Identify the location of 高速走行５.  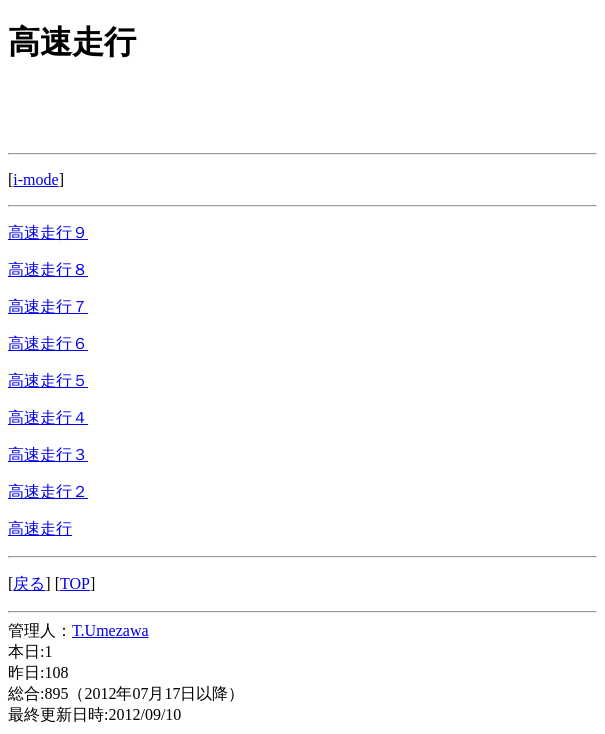
(48, 380).